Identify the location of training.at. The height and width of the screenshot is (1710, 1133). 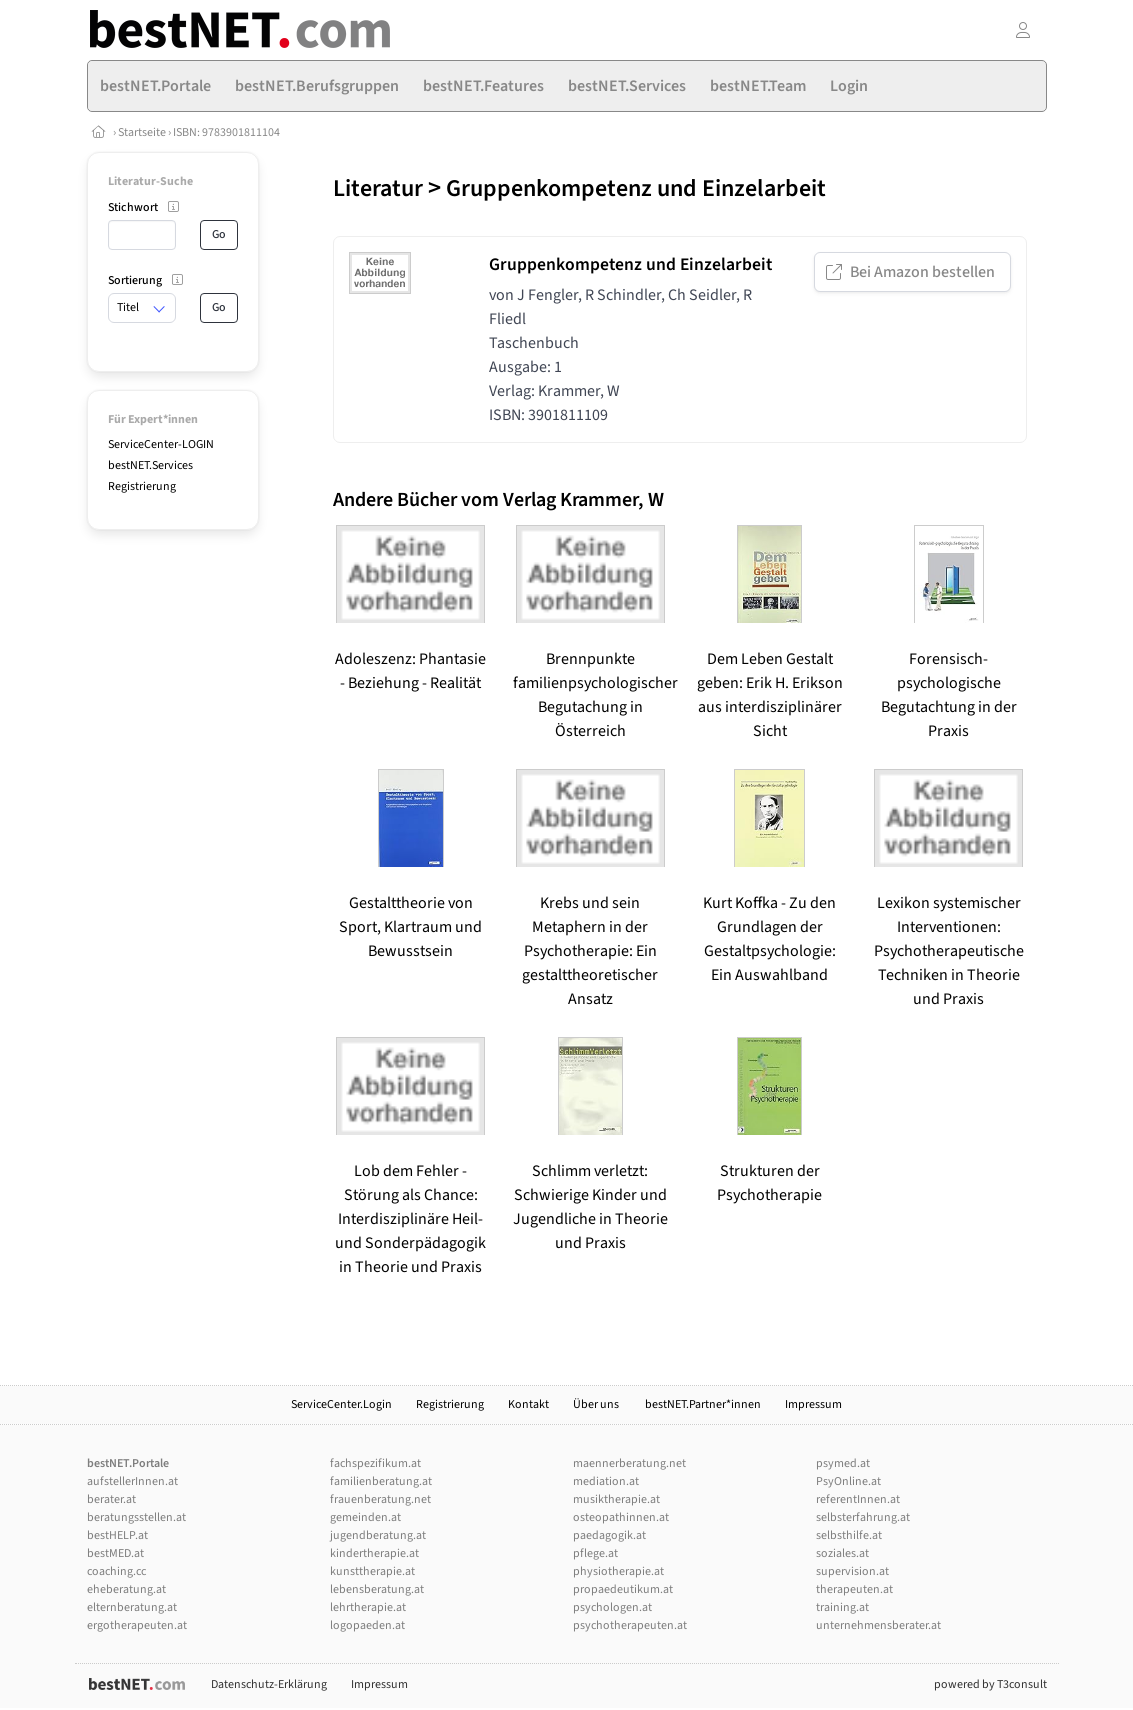
(842, 1607).